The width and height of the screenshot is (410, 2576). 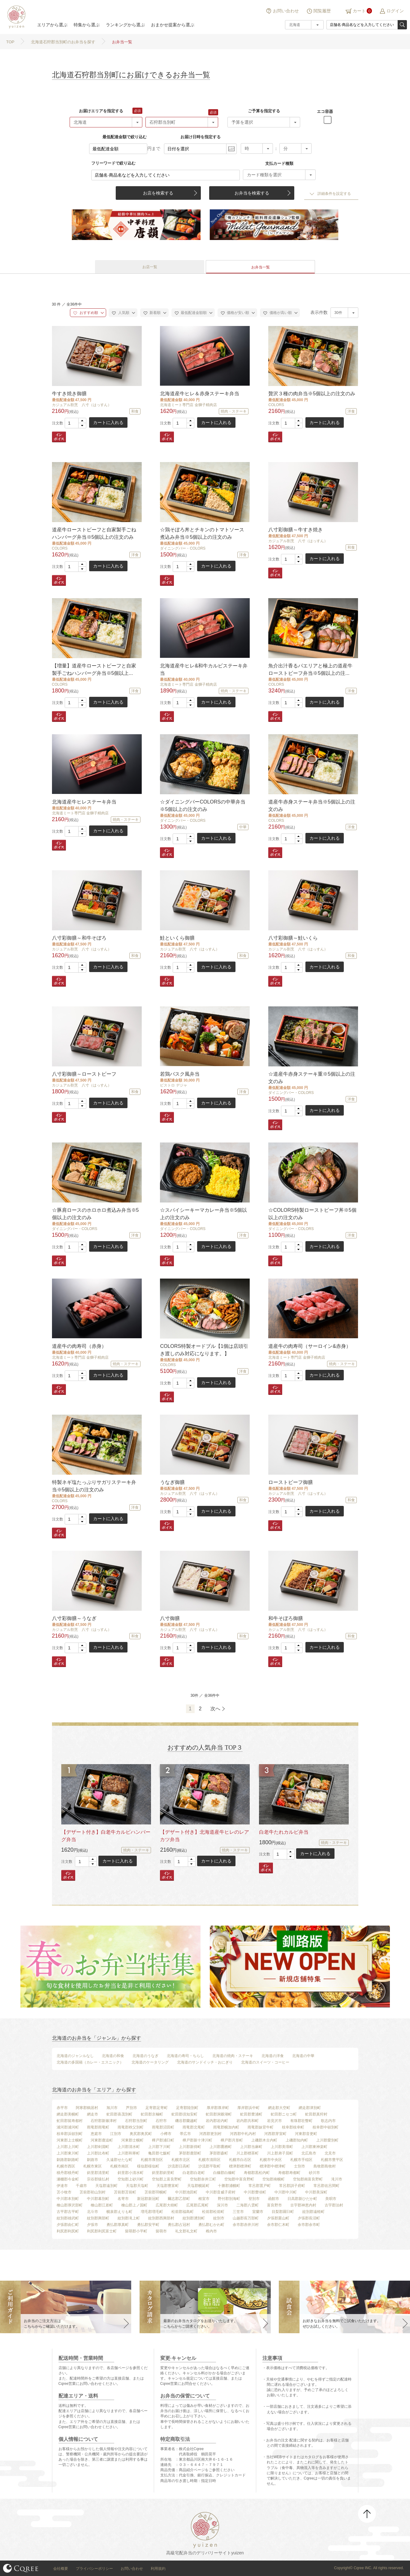 What do you see at coordinates (282, 2147) in the screenshot?
I see `上川郡美瑛町` at bounding box center [282, 2147].